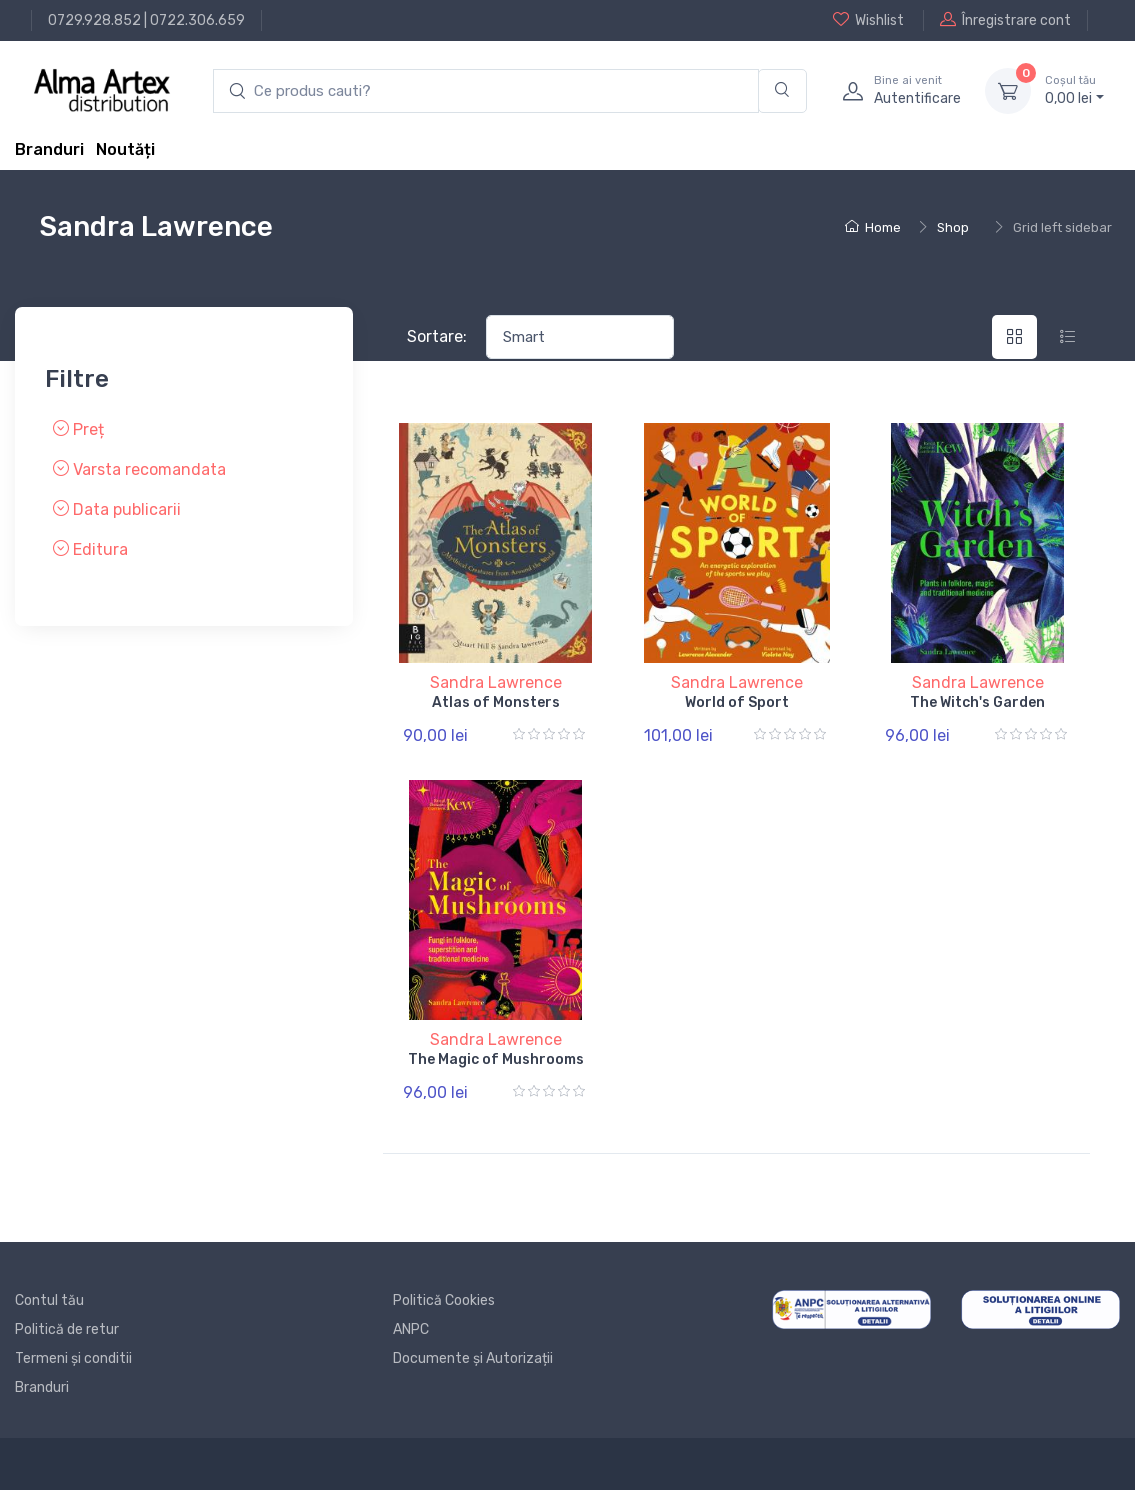 The height and width of the screenshot is (1490, 1135). What do you see at coordinates (90, 548) in the screenshot?
I see `Editura` at bounding box center [90, 548].